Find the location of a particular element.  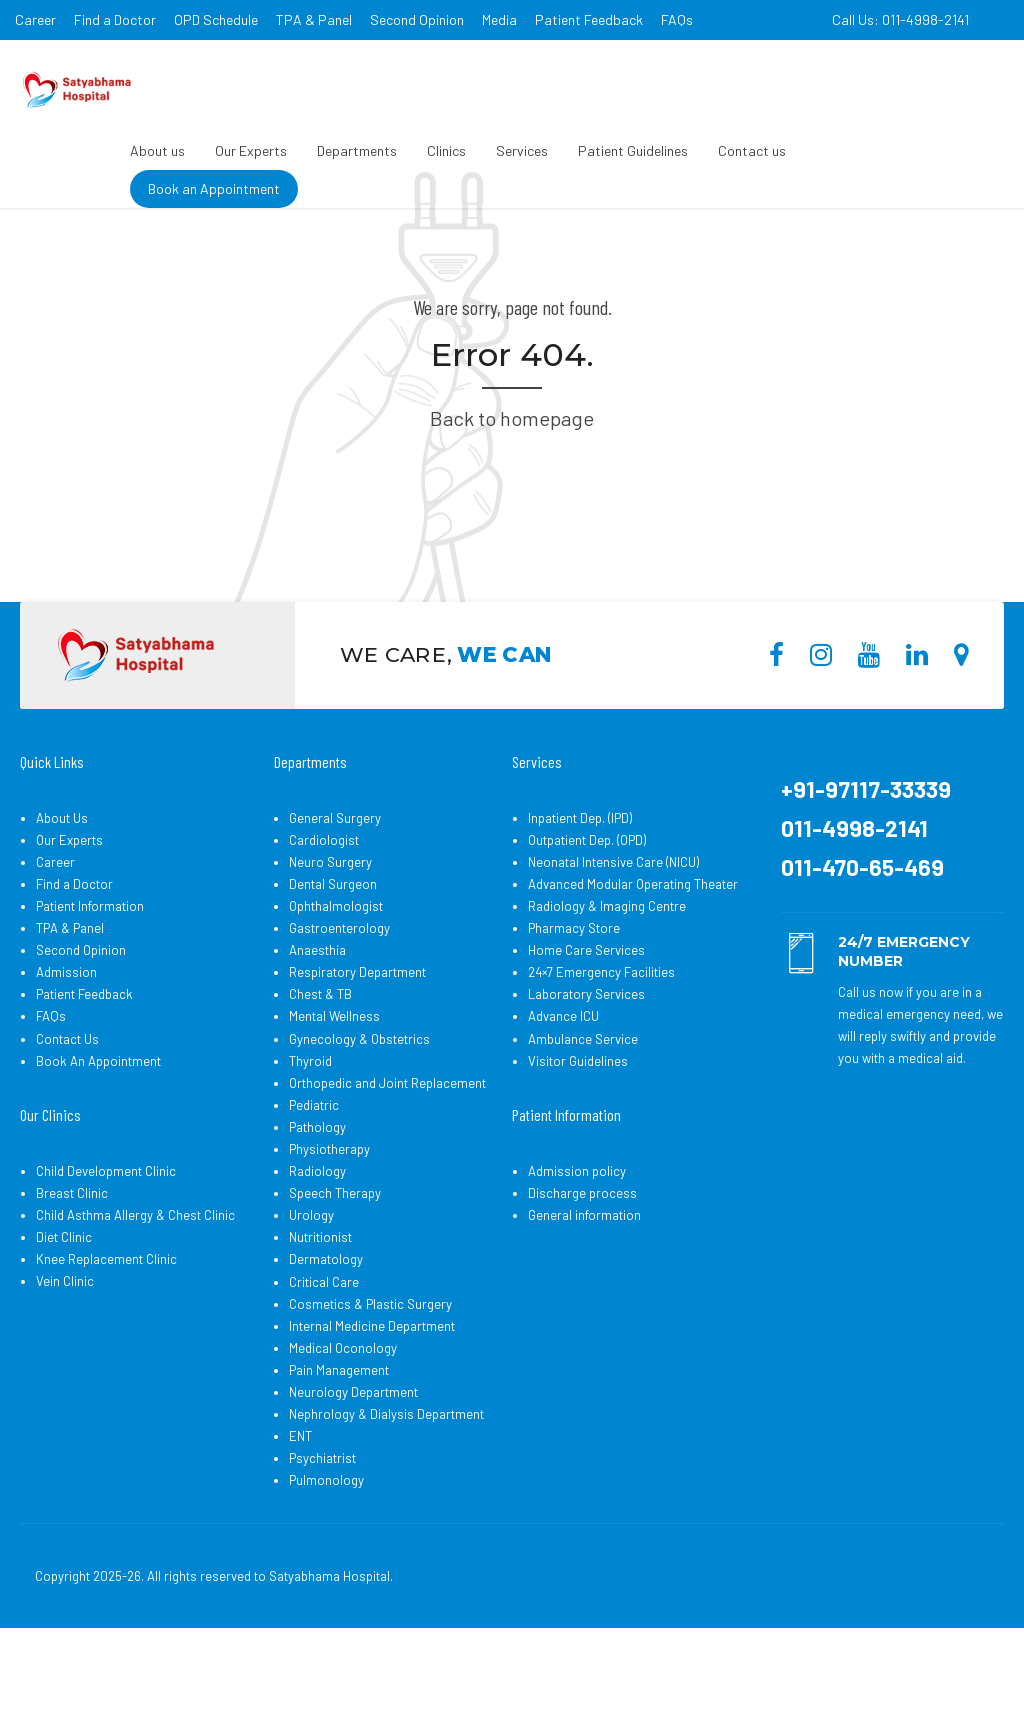

Physiotherapy is located at coordinates (329, 1225).